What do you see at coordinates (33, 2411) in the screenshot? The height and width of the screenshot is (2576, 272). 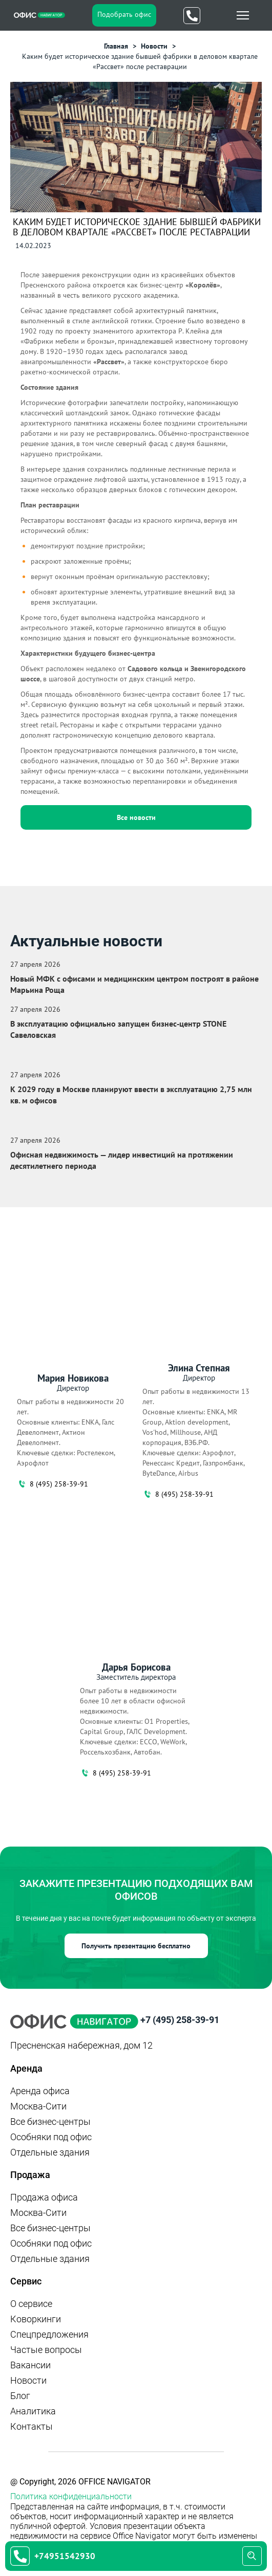 I see `Аналитика` at bounding box center [33, 2411].